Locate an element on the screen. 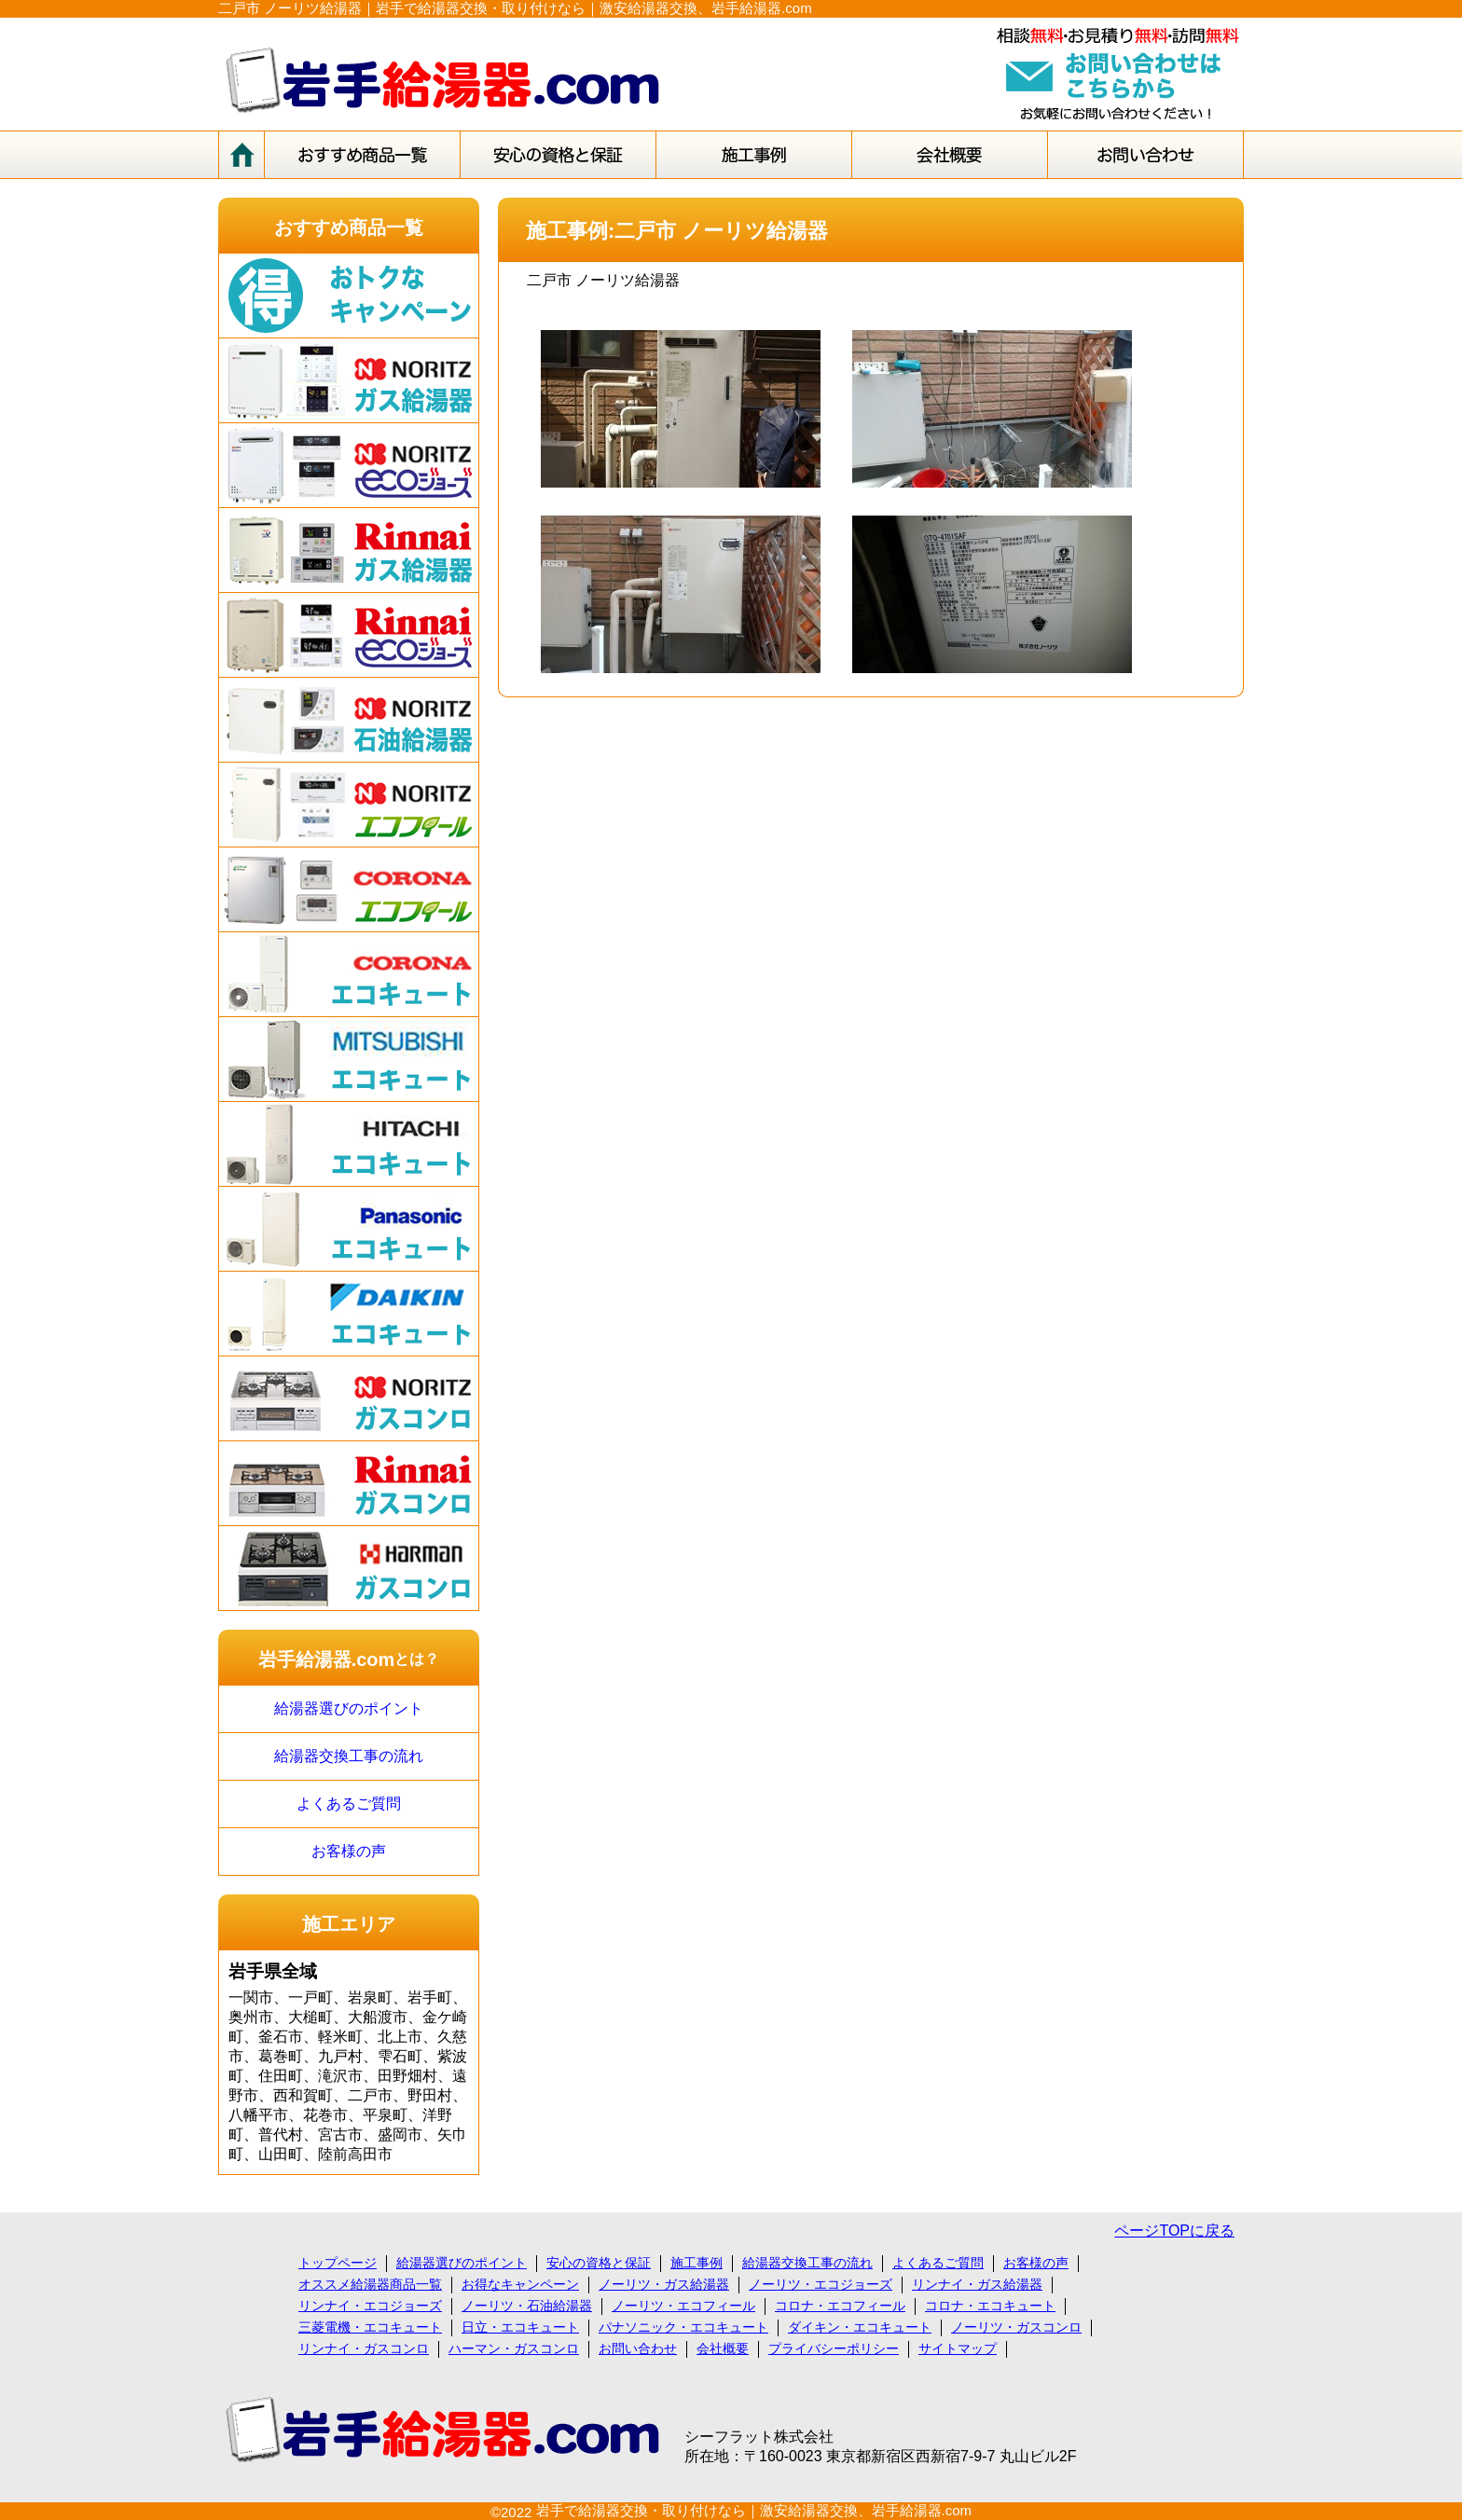 This screenshot has width=1462, height=2520. オススメ給湯器商品一覧 is located at coordinates (370, 2284).